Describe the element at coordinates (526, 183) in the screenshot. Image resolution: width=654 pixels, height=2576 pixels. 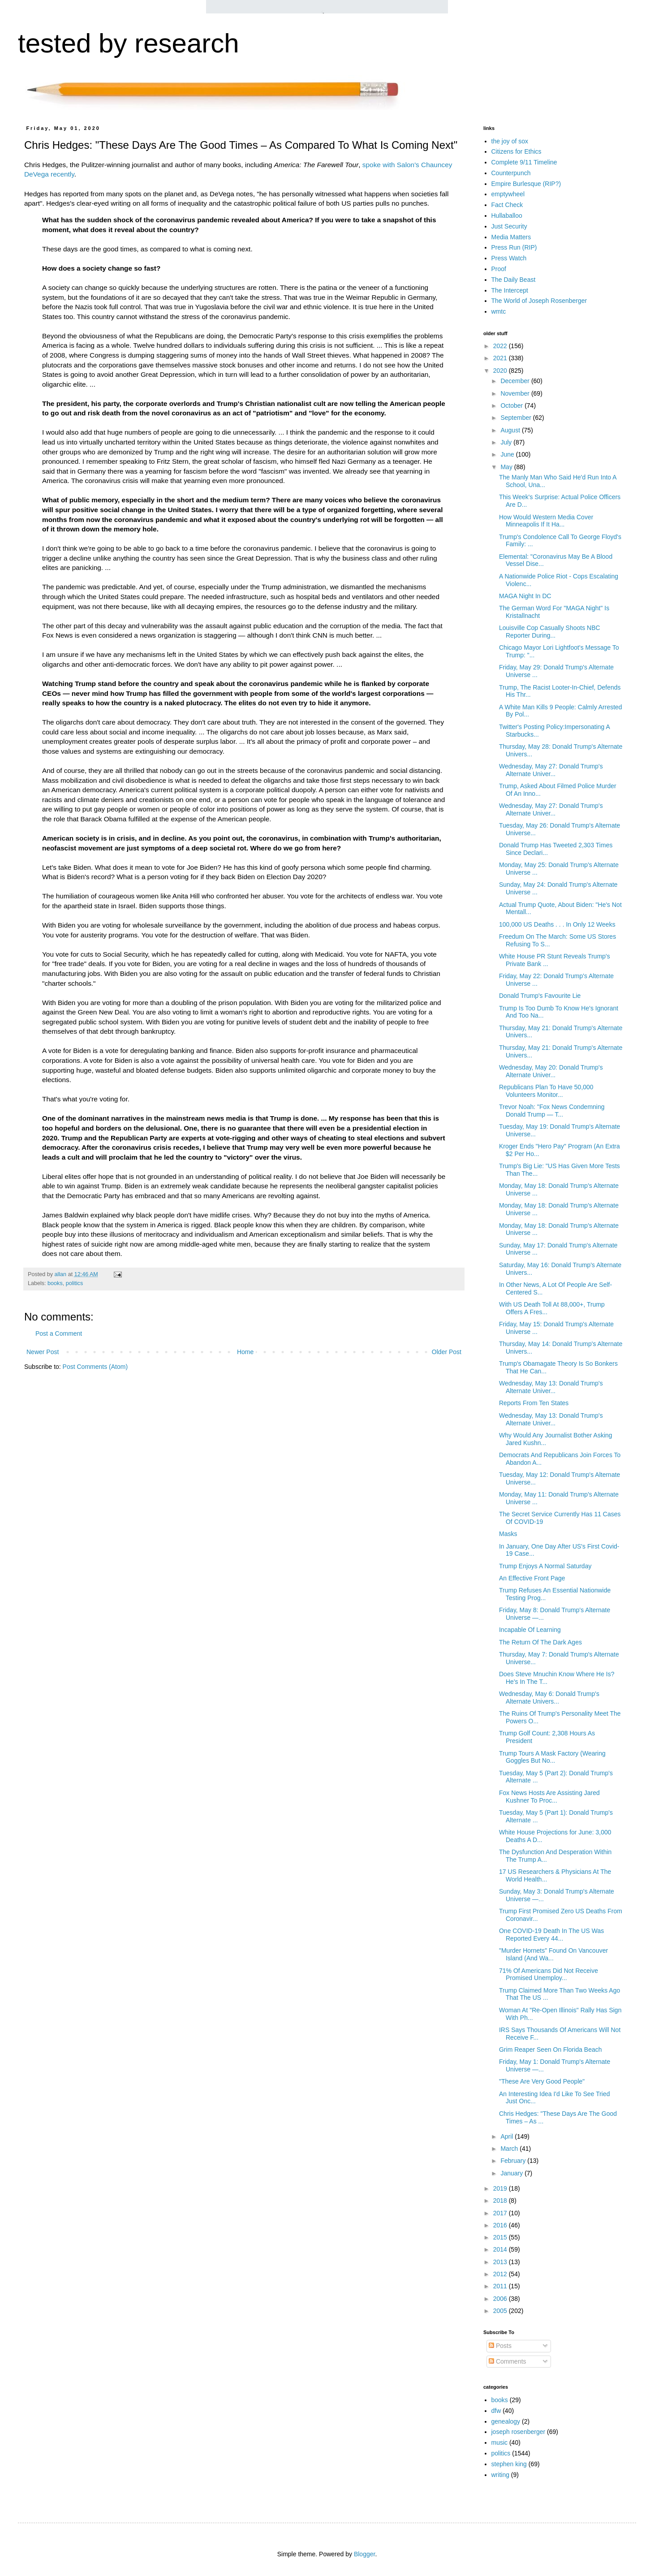
I see `Empire Burlesque (RIP?)` at that location.